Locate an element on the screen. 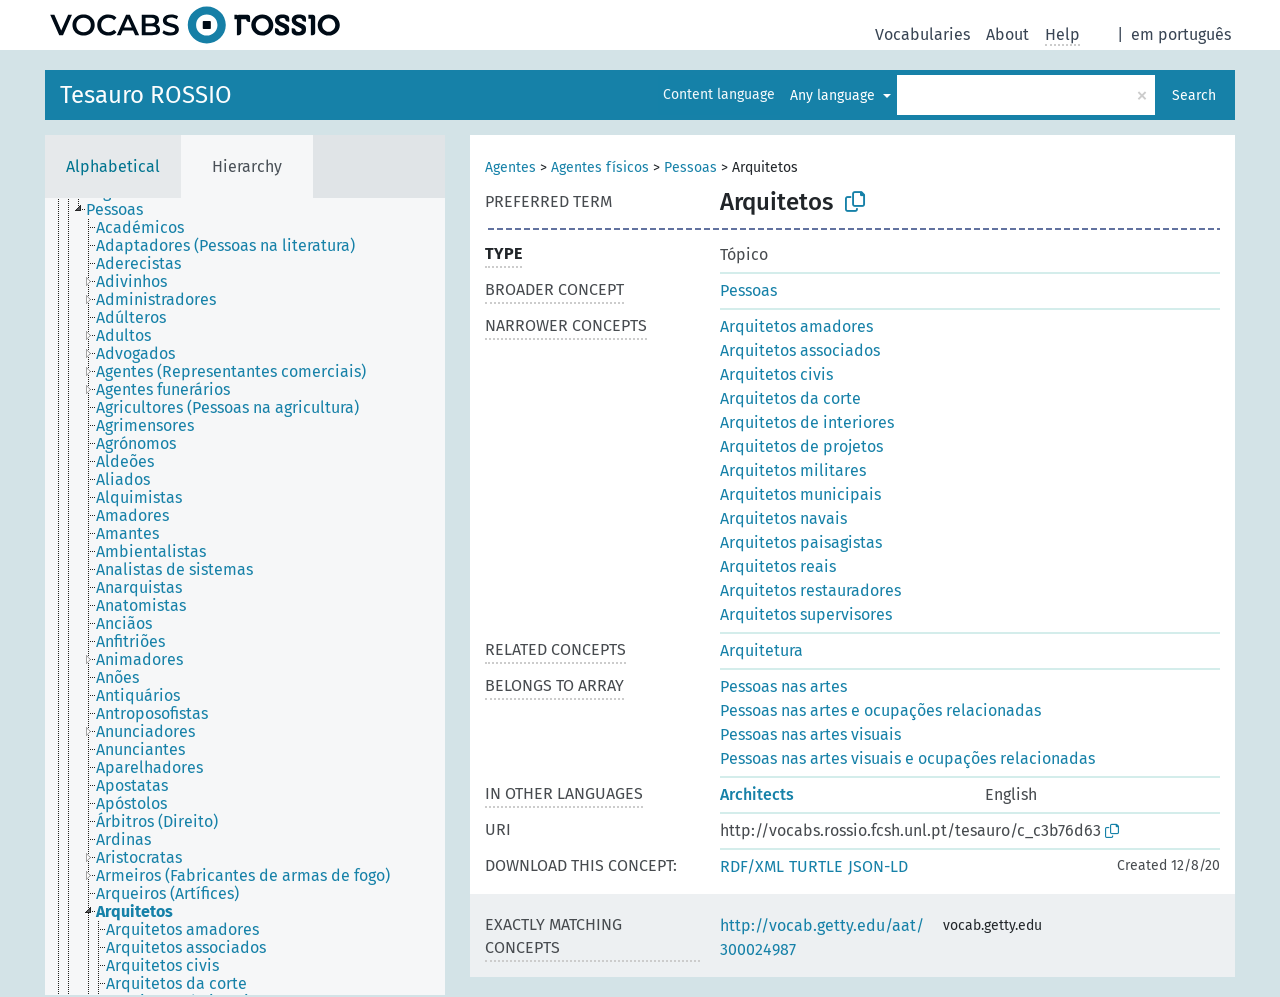 The image size is (1280, 997). http://vocab.getty.edu/aat/300024987 is located at coordinates (822, 937).